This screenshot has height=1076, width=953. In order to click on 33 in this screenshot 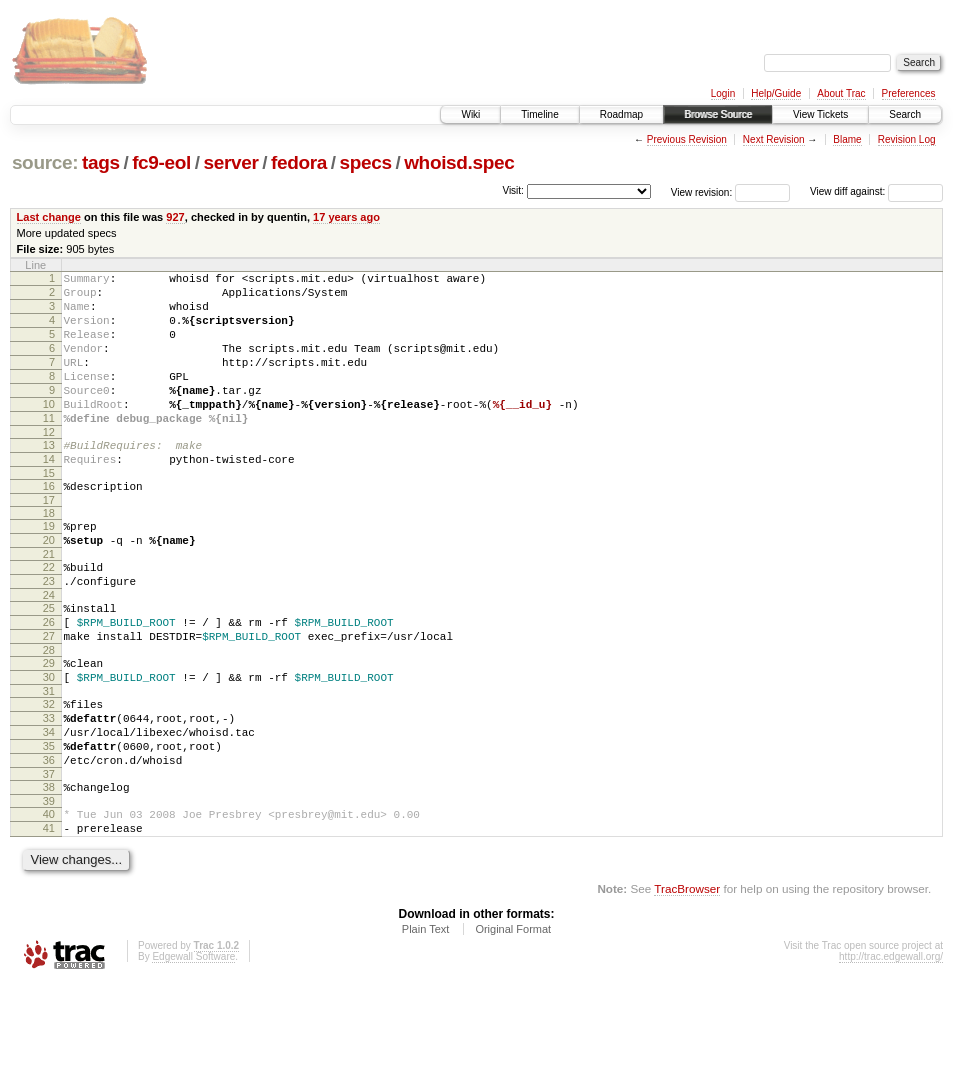, I will do `click(49, 790)`.